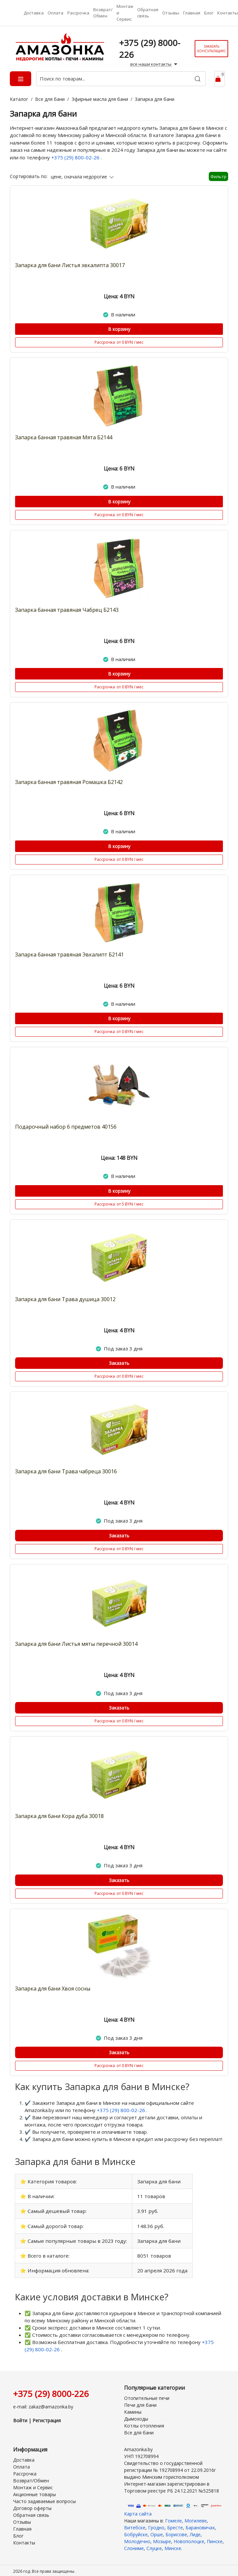 The width and height of the screenshot is (238, 2576). I want to click on Главная, so click(191, 13).